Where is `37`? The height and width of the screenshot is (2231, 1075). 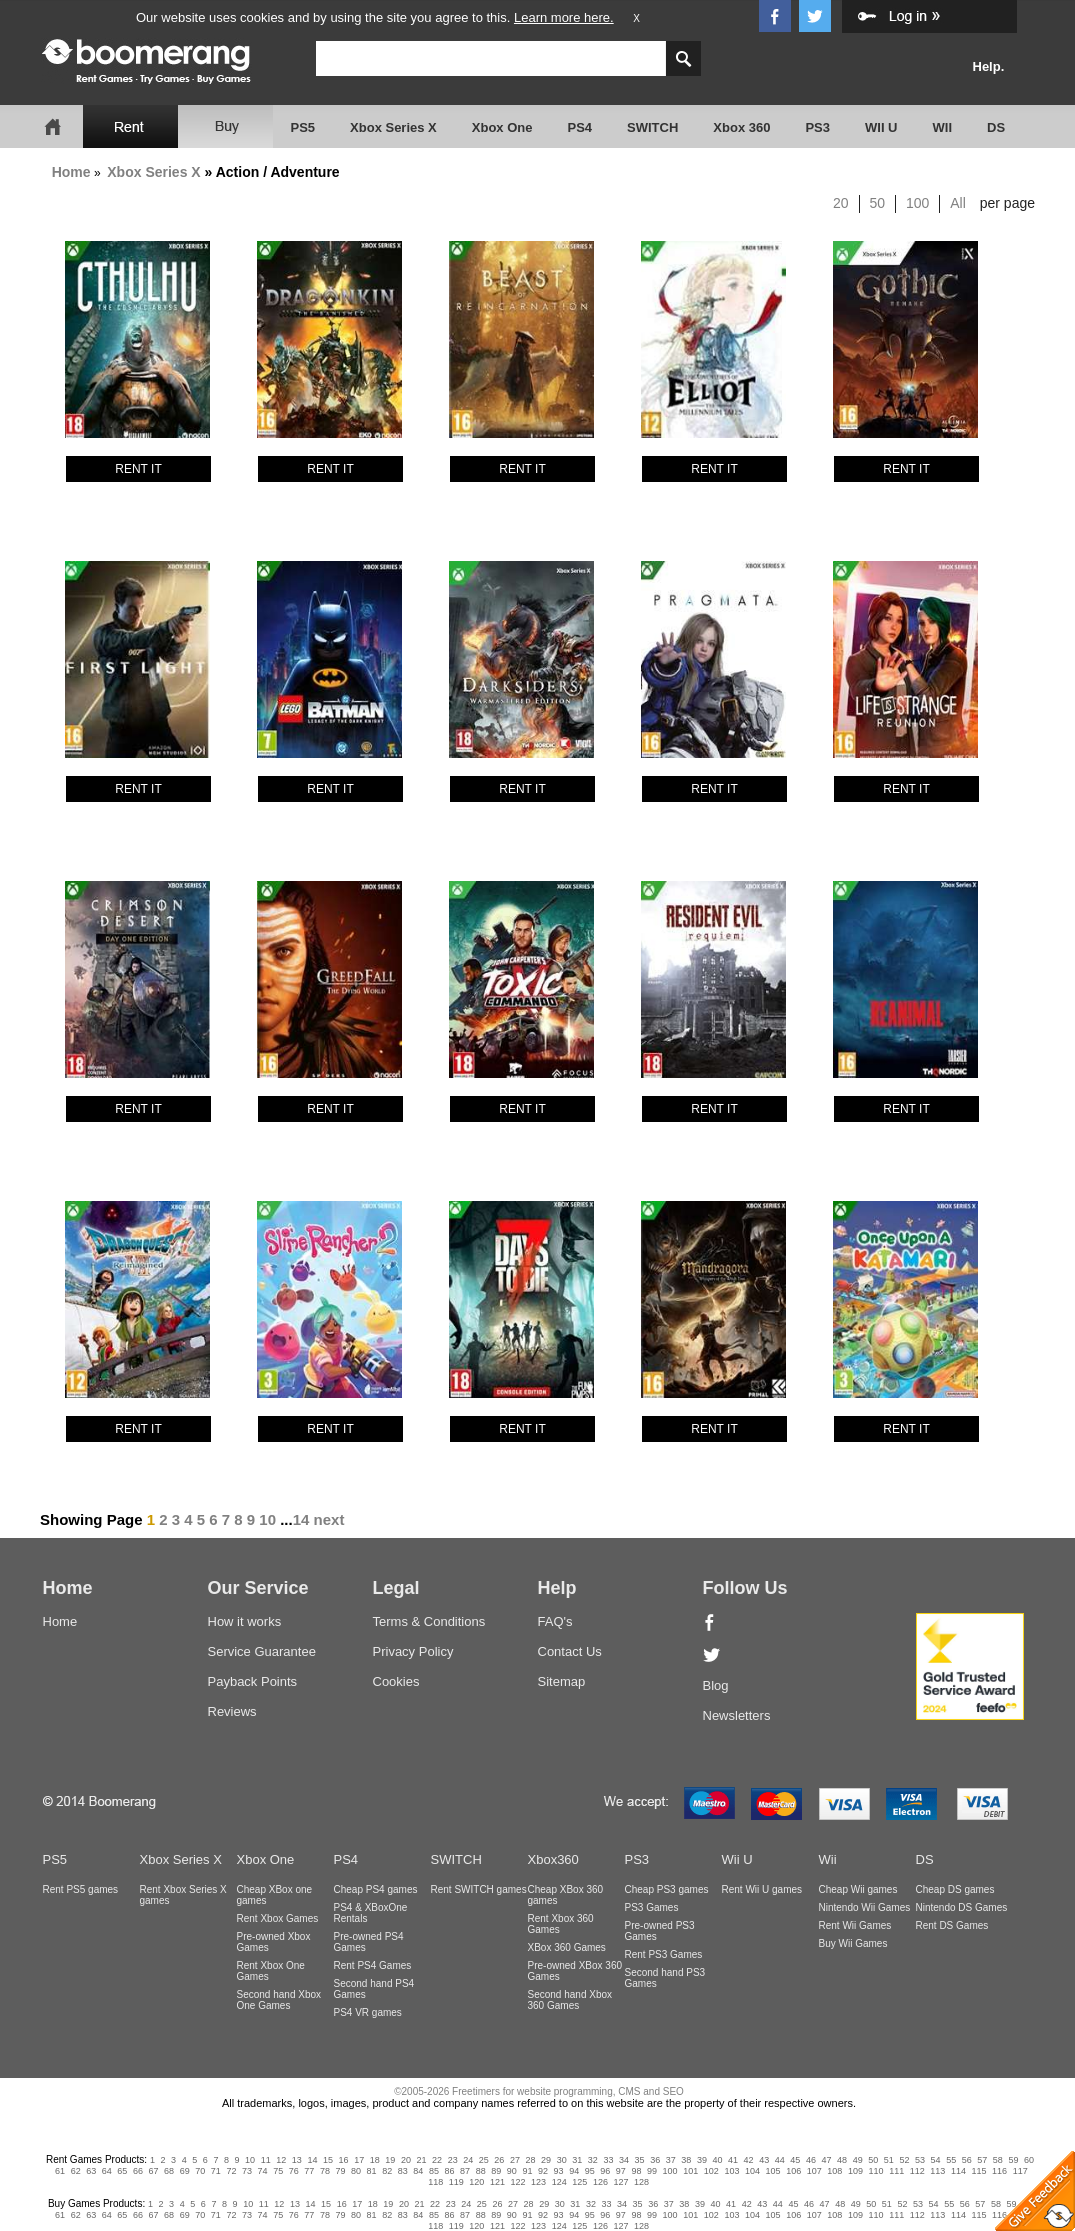
37 is located at coordinates (671, 2160).